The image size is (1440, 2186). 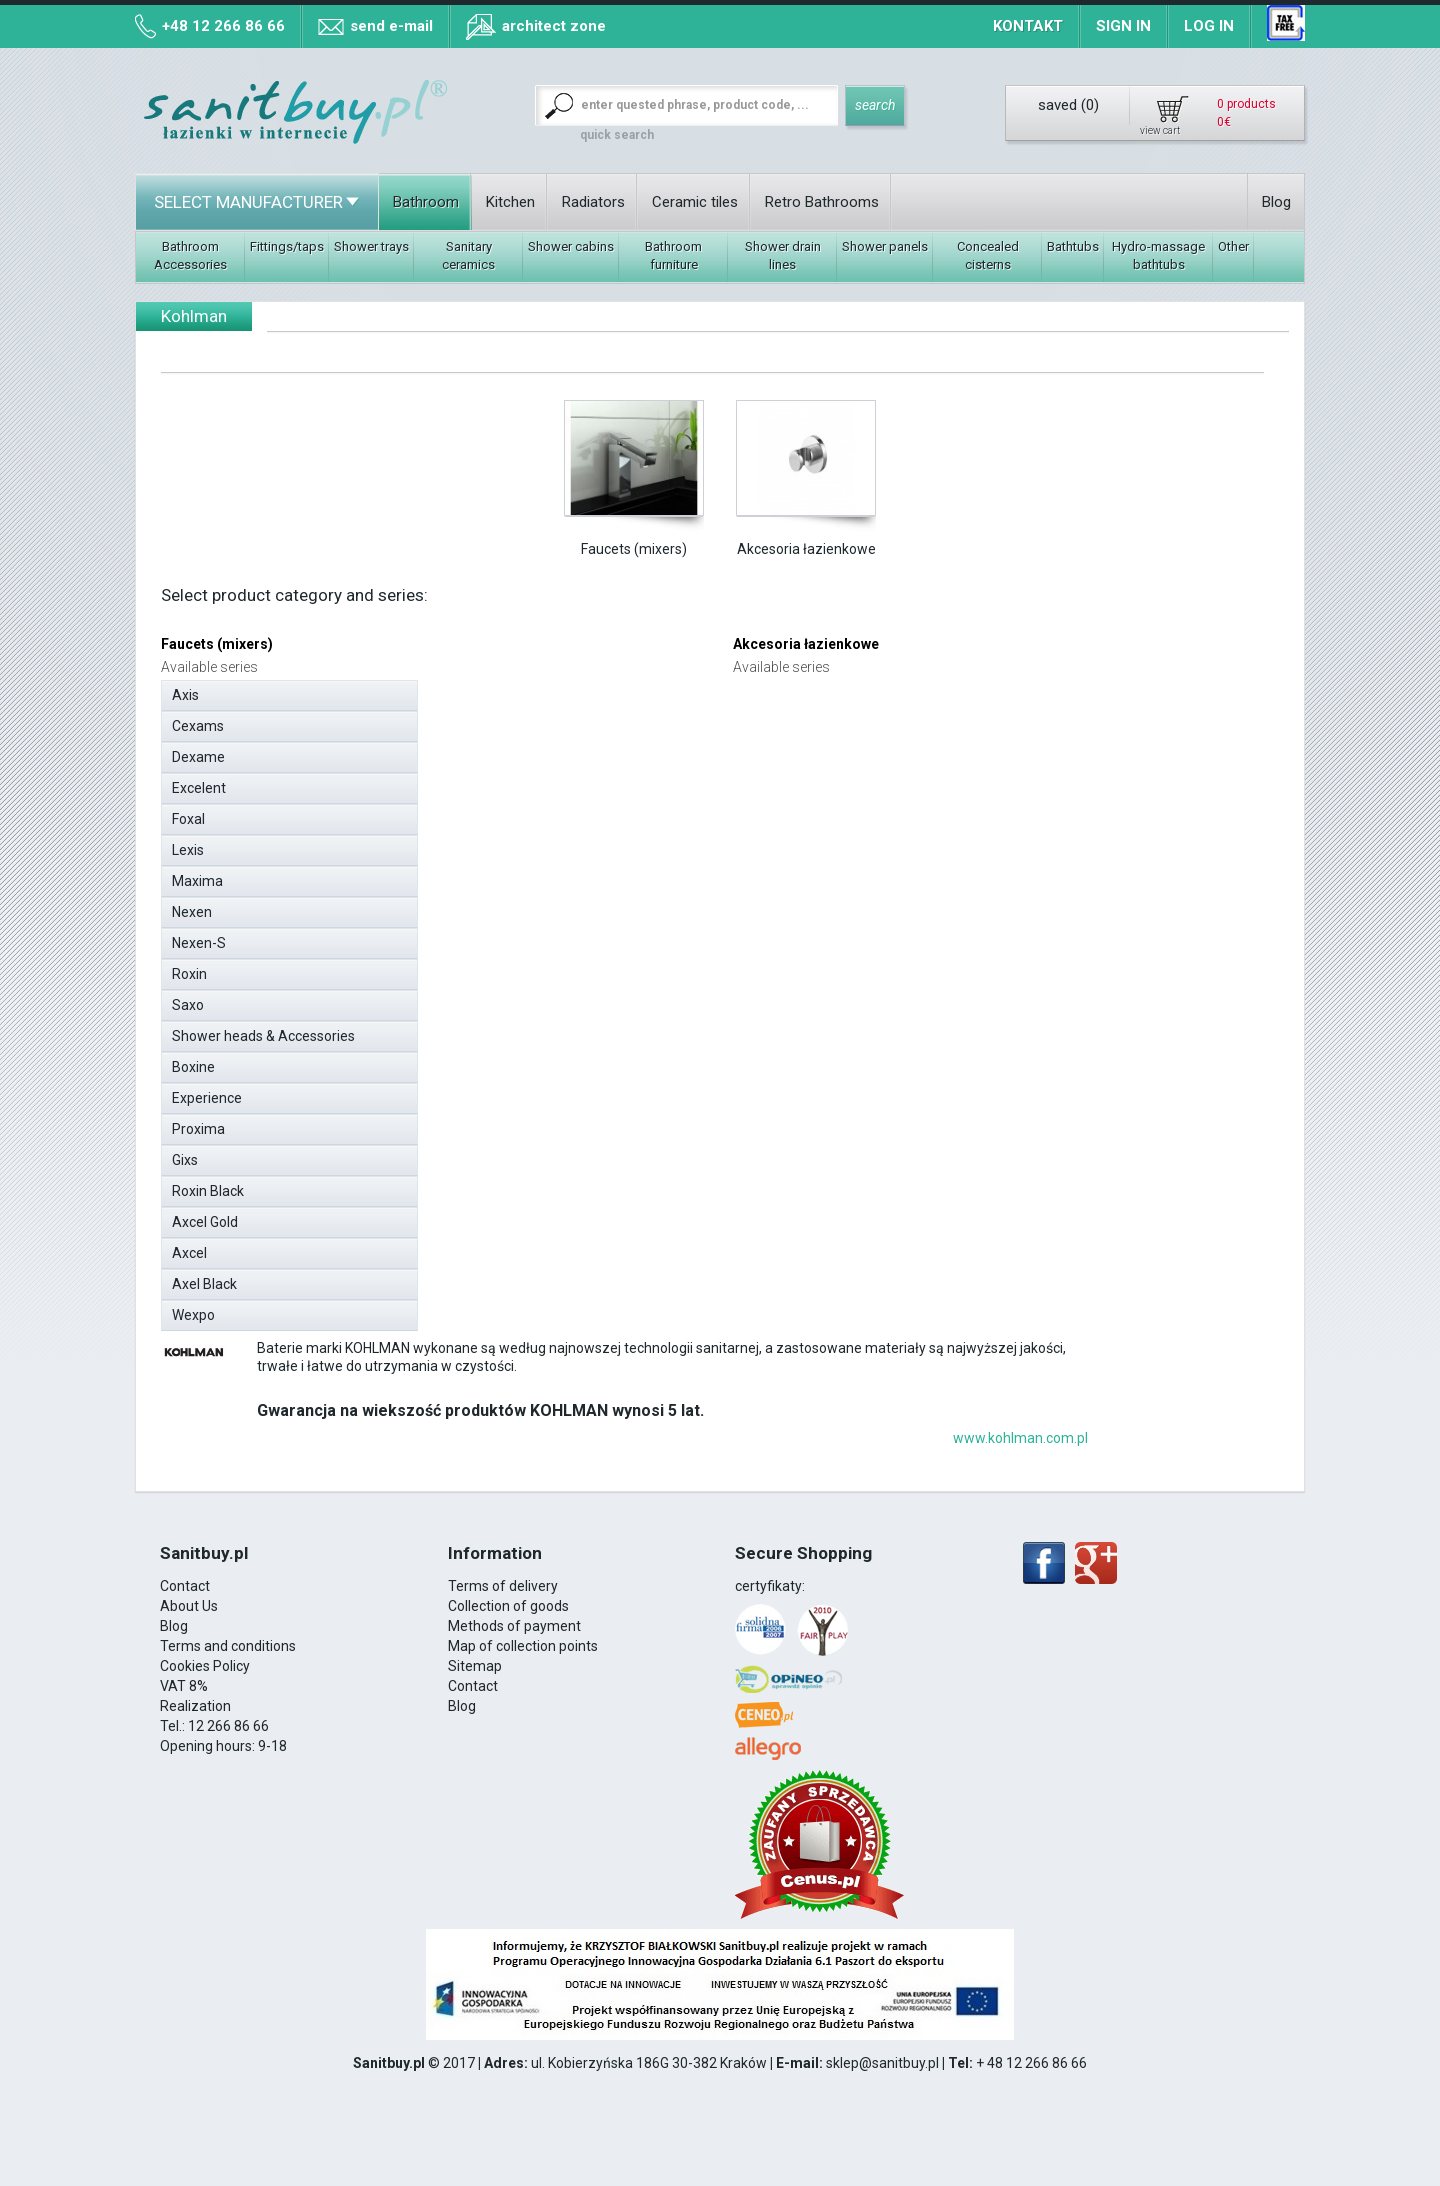 I want to click on Concealed cisterns, so click(x=988, y=255).